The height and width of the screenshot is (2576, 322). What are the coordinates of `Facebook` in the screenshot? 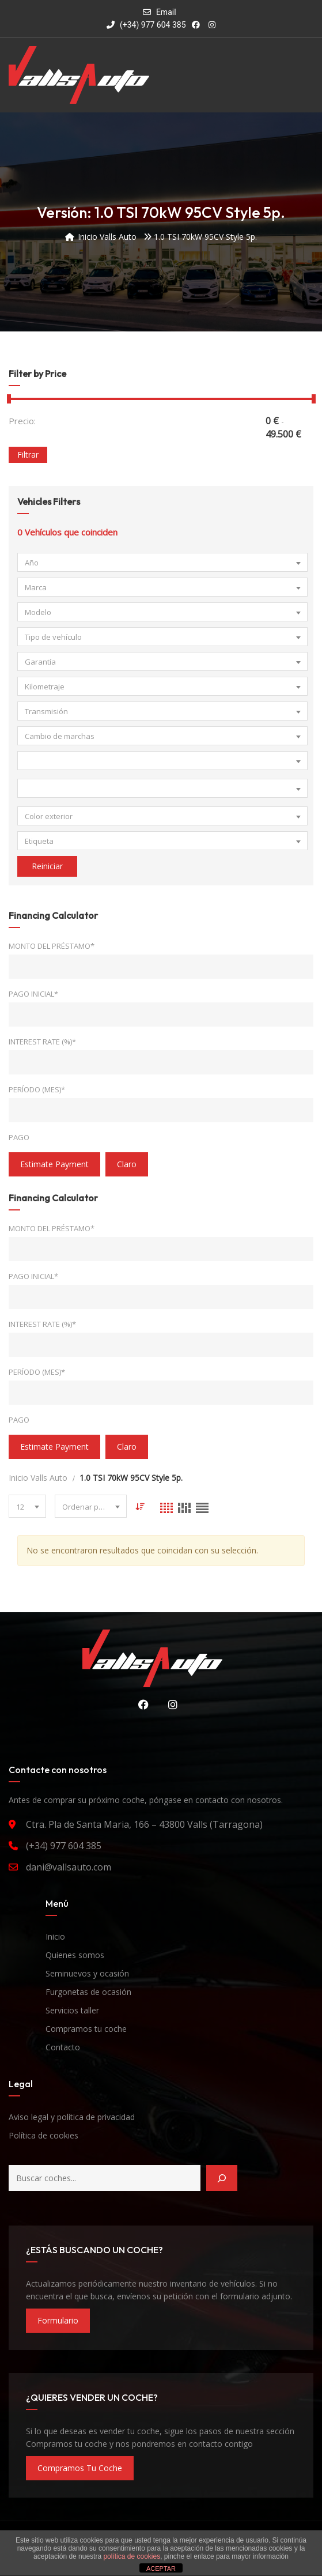 It's located at (140, 1704).